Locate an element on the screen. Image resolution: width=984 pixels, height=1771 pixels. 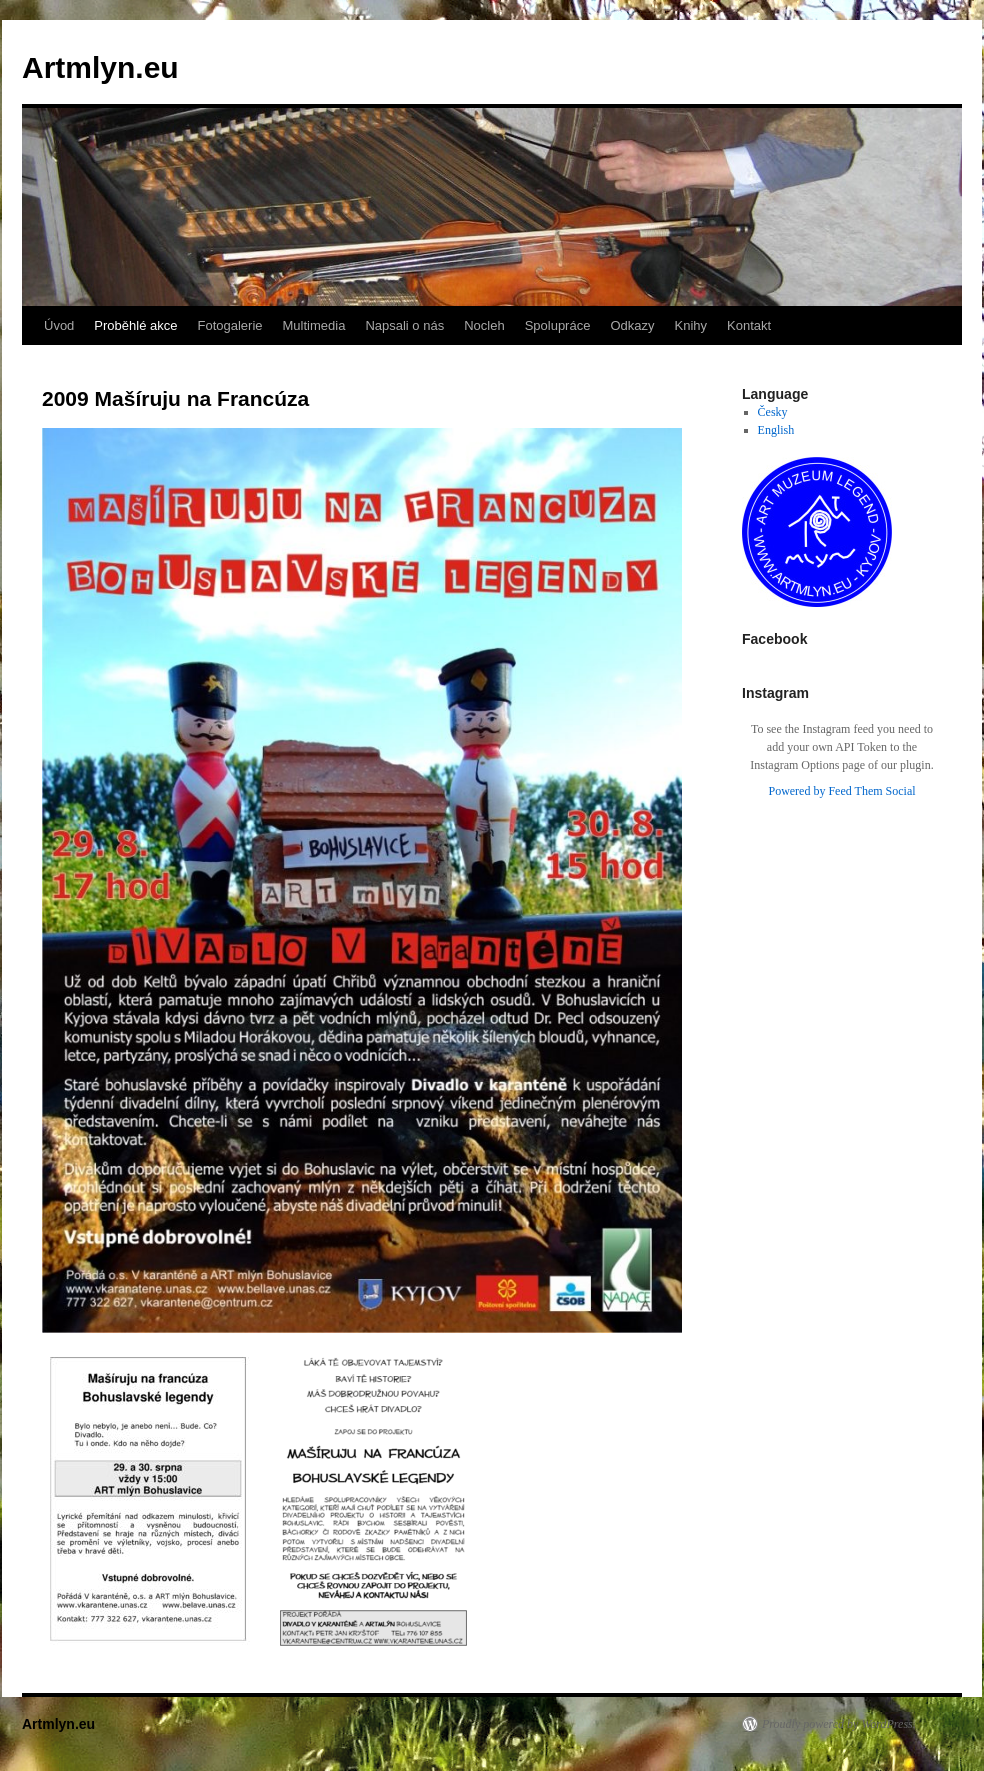
Powered by Feed Them Social is located at coordinates (841, 791).